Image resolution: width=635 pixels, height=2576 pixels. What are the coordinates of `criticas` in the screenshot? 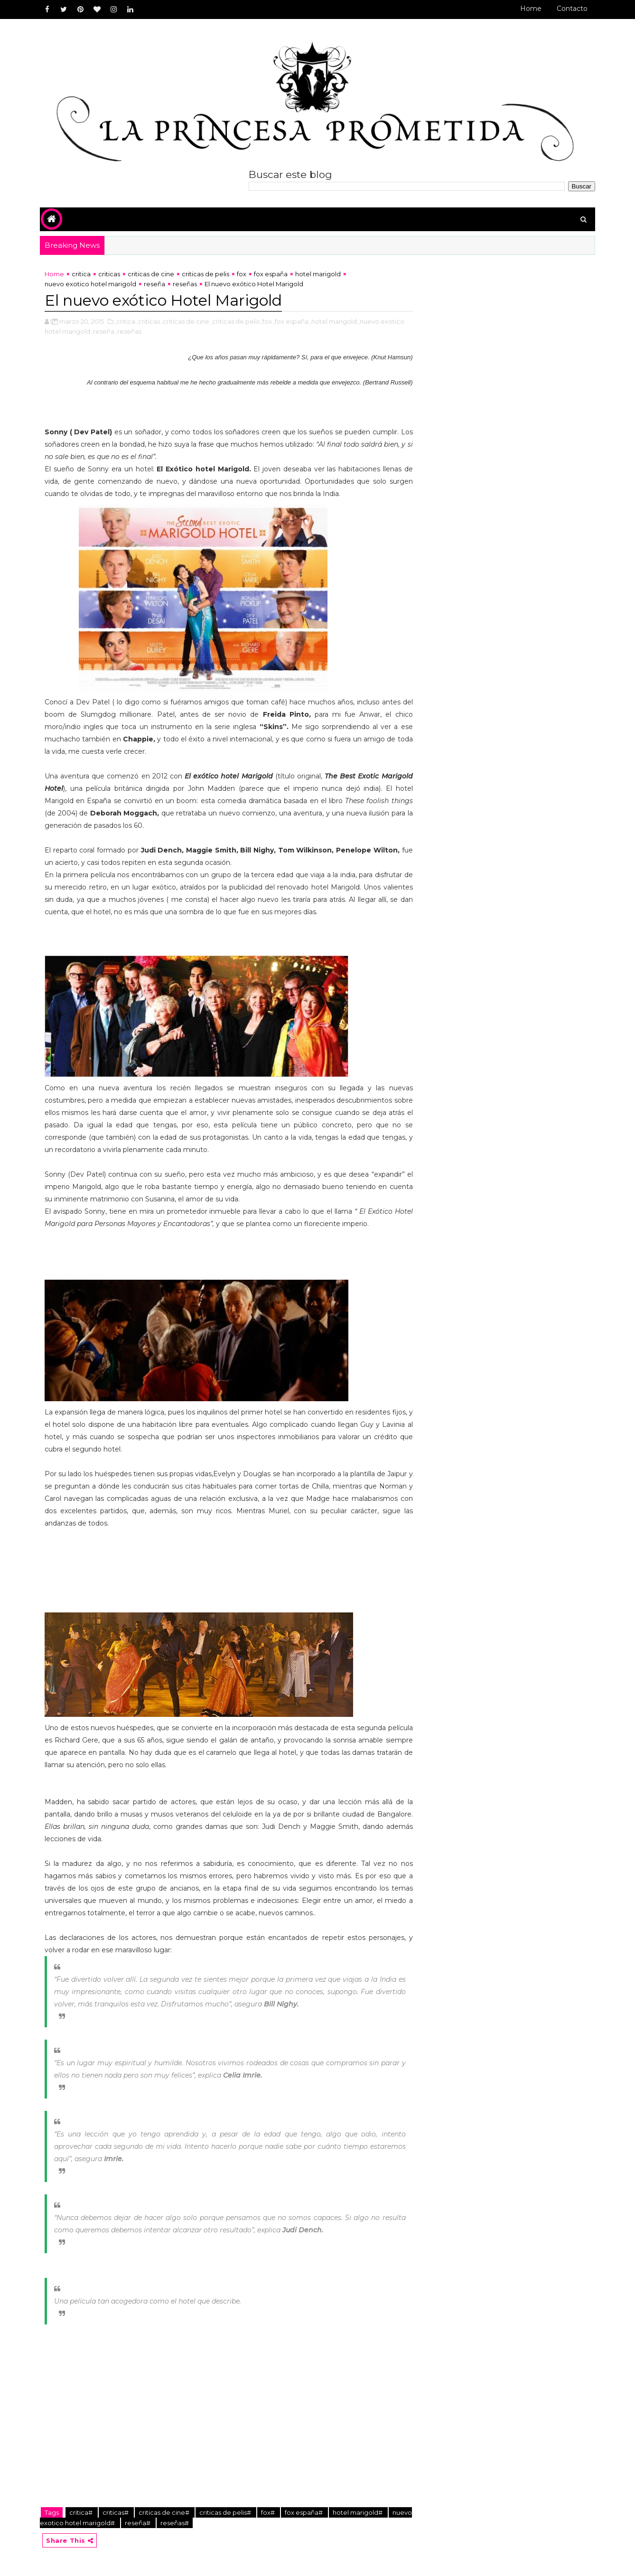 It's located at (109, 274).